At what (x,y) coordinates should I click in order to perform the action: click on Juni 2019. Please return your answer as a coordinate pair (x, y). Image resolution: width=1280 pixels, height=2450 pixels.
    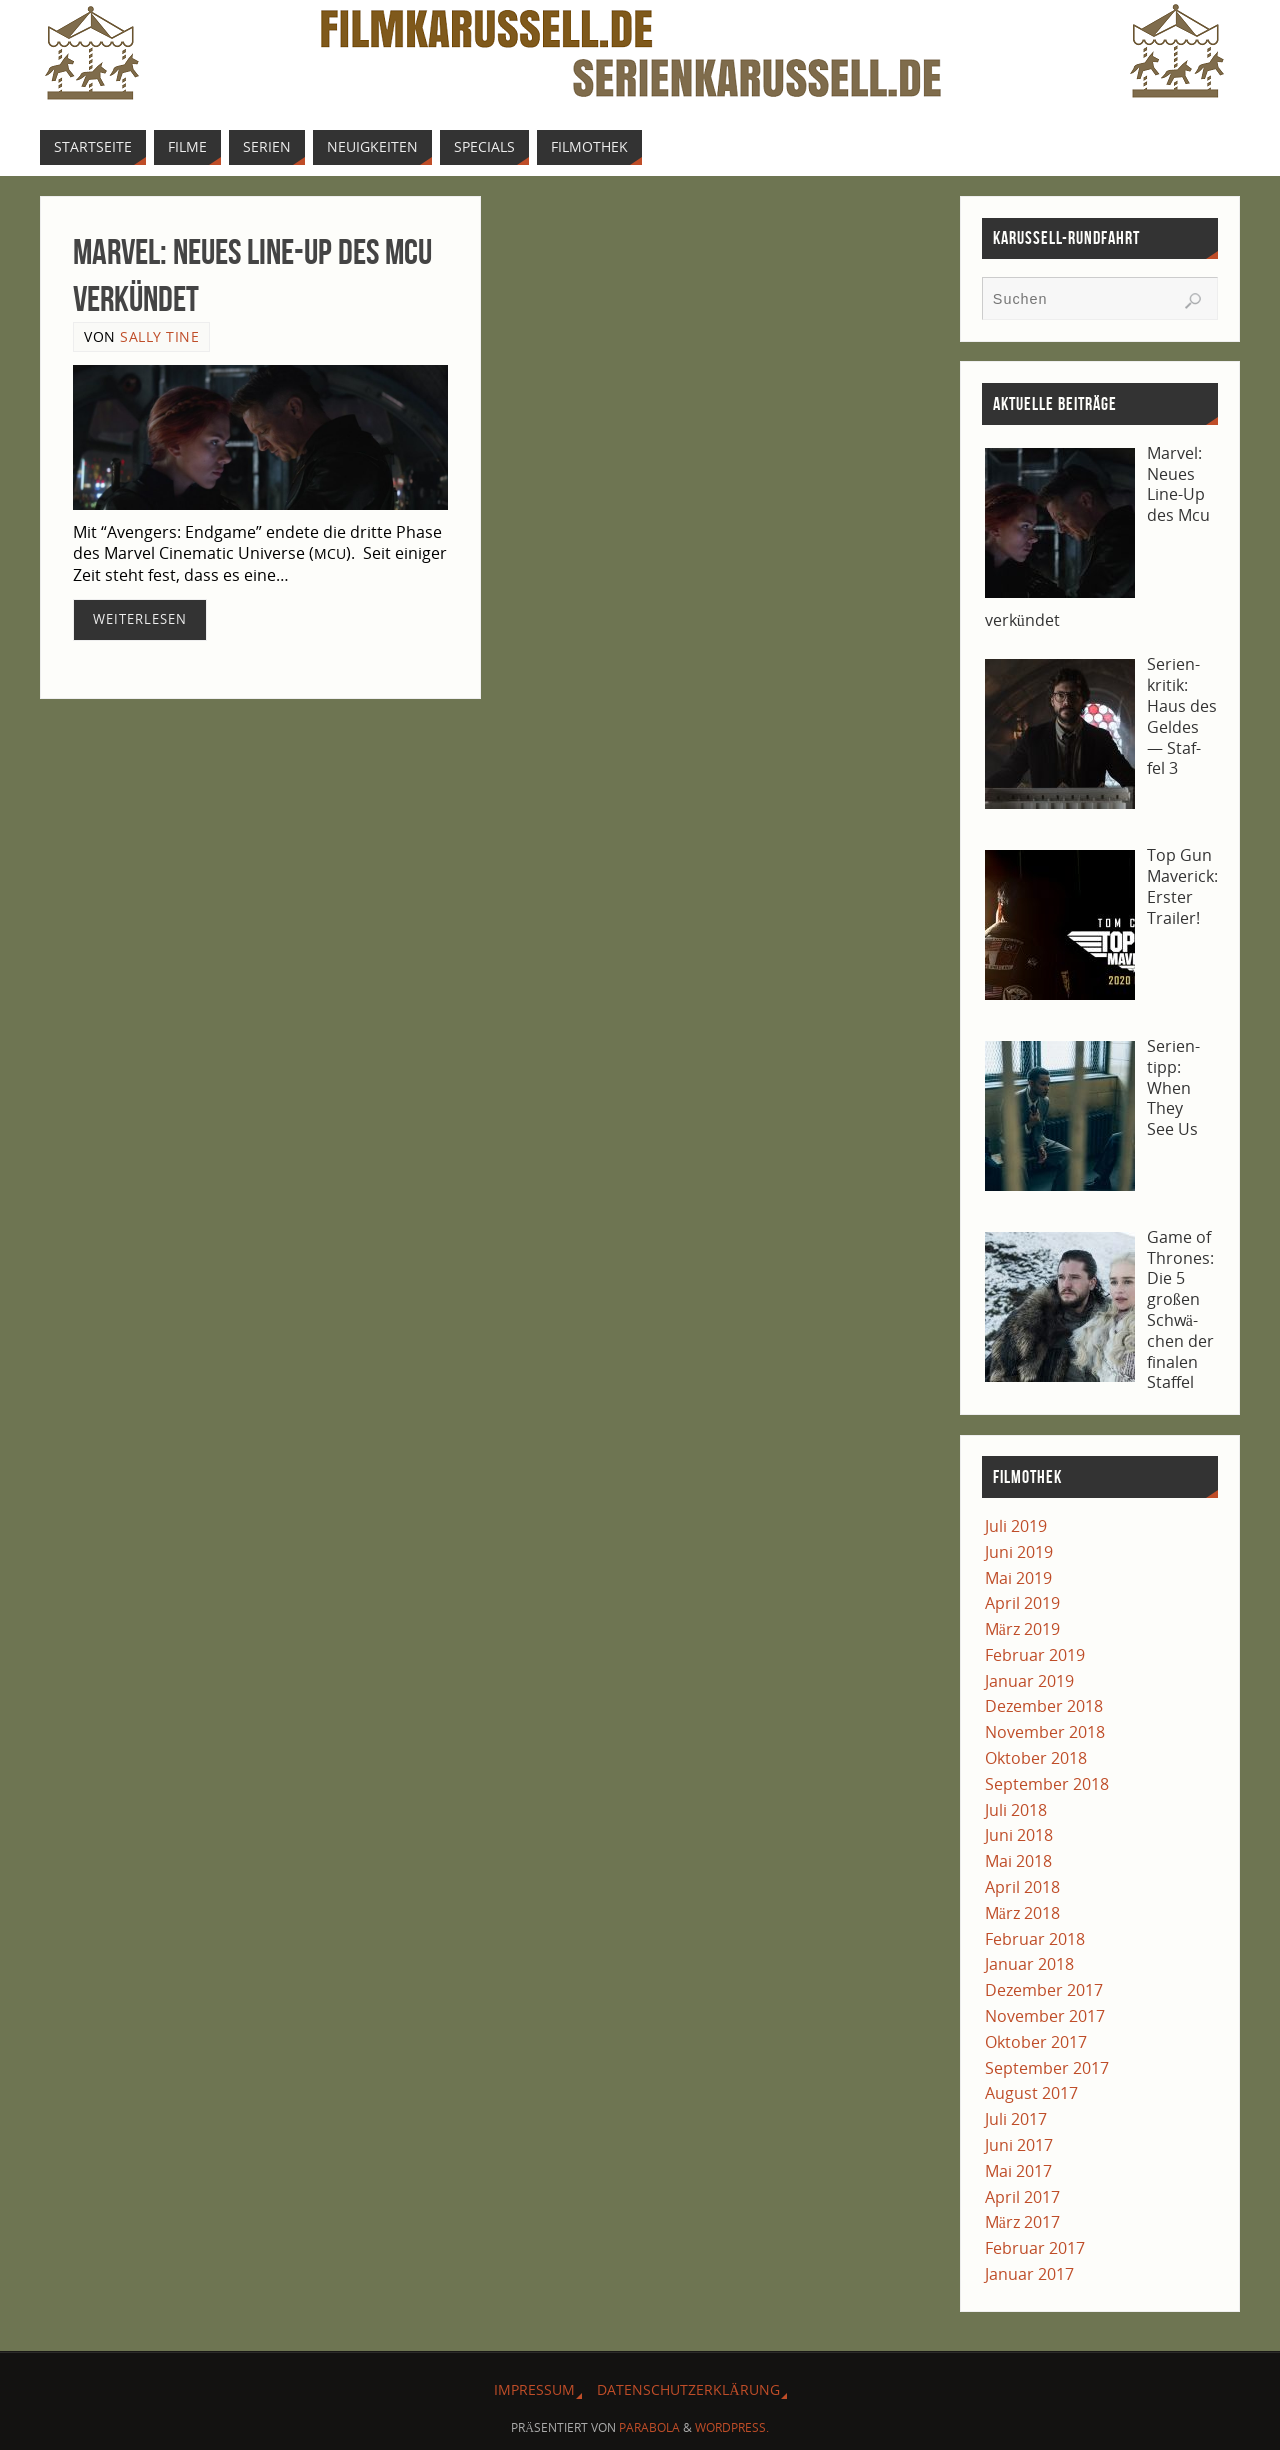
    Looking at the image, I should click on (1019, 1552).